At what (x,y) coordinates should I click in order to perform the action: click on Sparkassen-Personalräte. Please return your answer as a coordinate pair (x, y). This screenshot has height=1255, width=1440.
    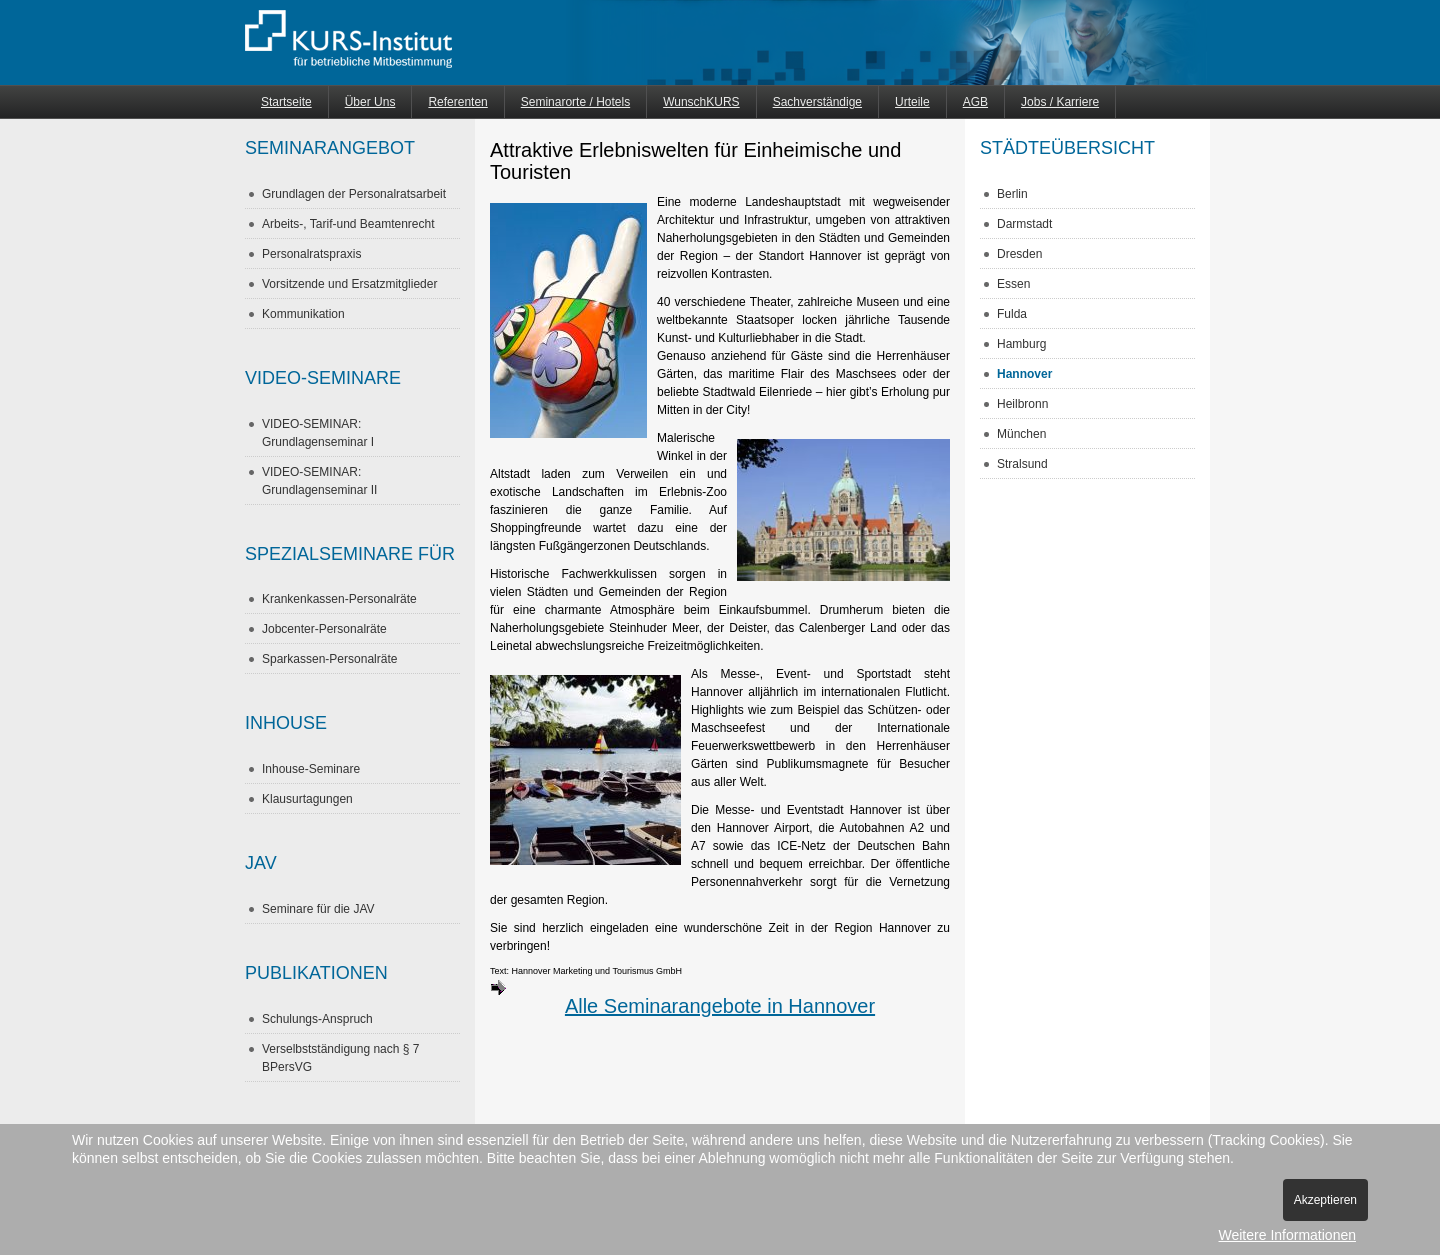
    Looking at the image, I should click on (329, 659).